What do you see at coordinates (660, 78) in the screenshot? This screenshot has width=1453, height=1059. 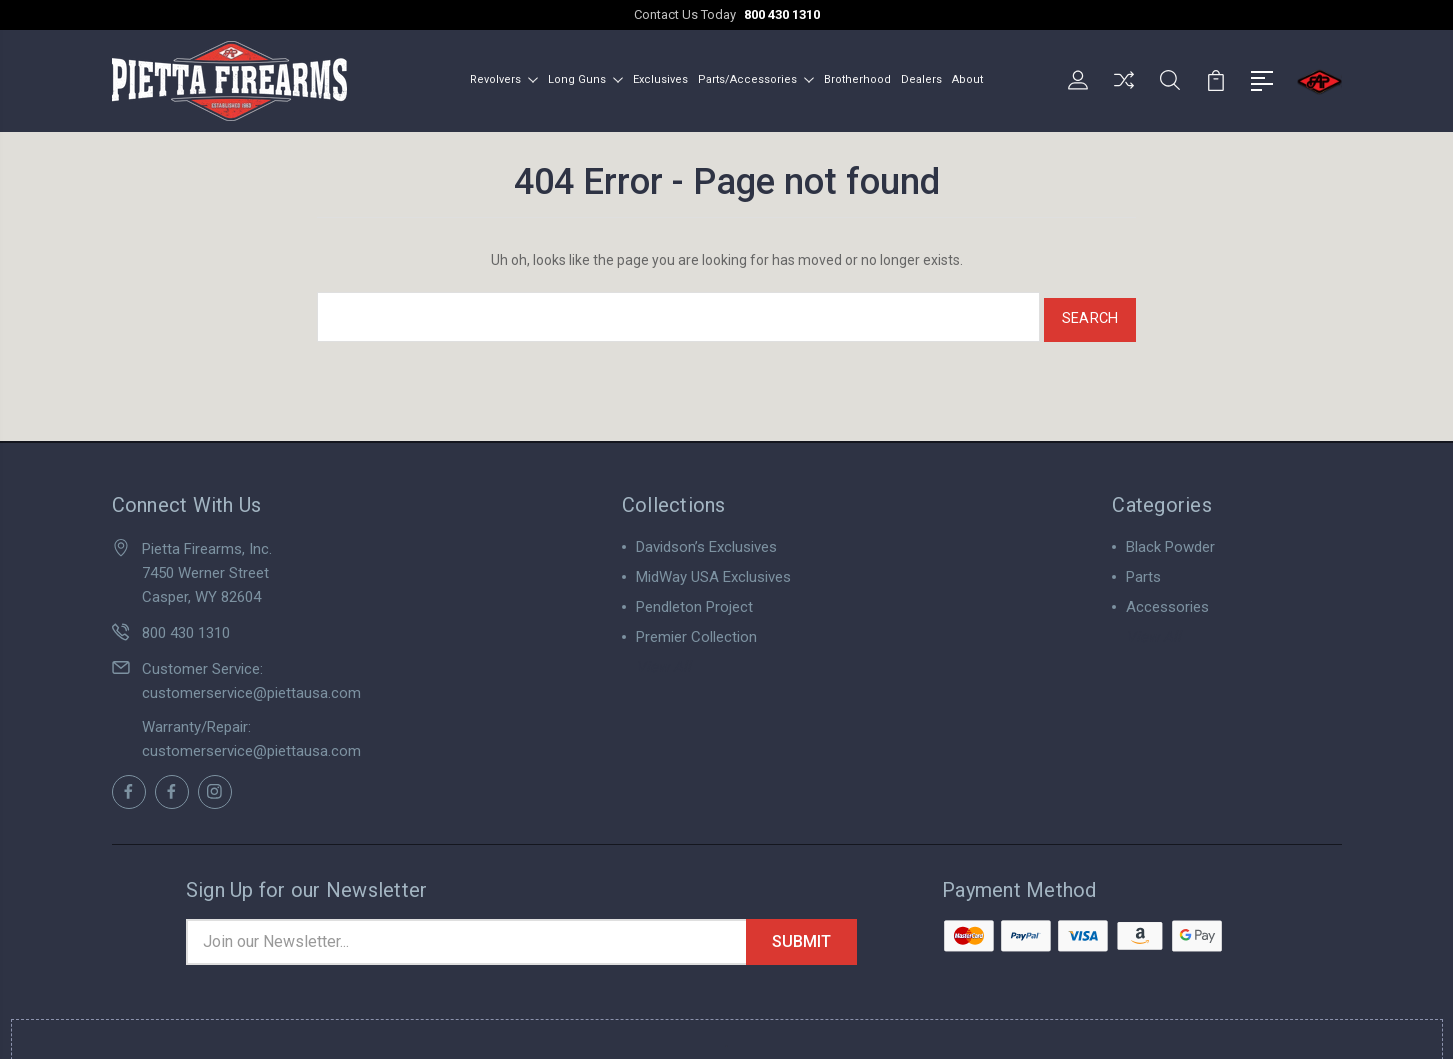 I see `Exclusives` at bounding box center [660, 78].